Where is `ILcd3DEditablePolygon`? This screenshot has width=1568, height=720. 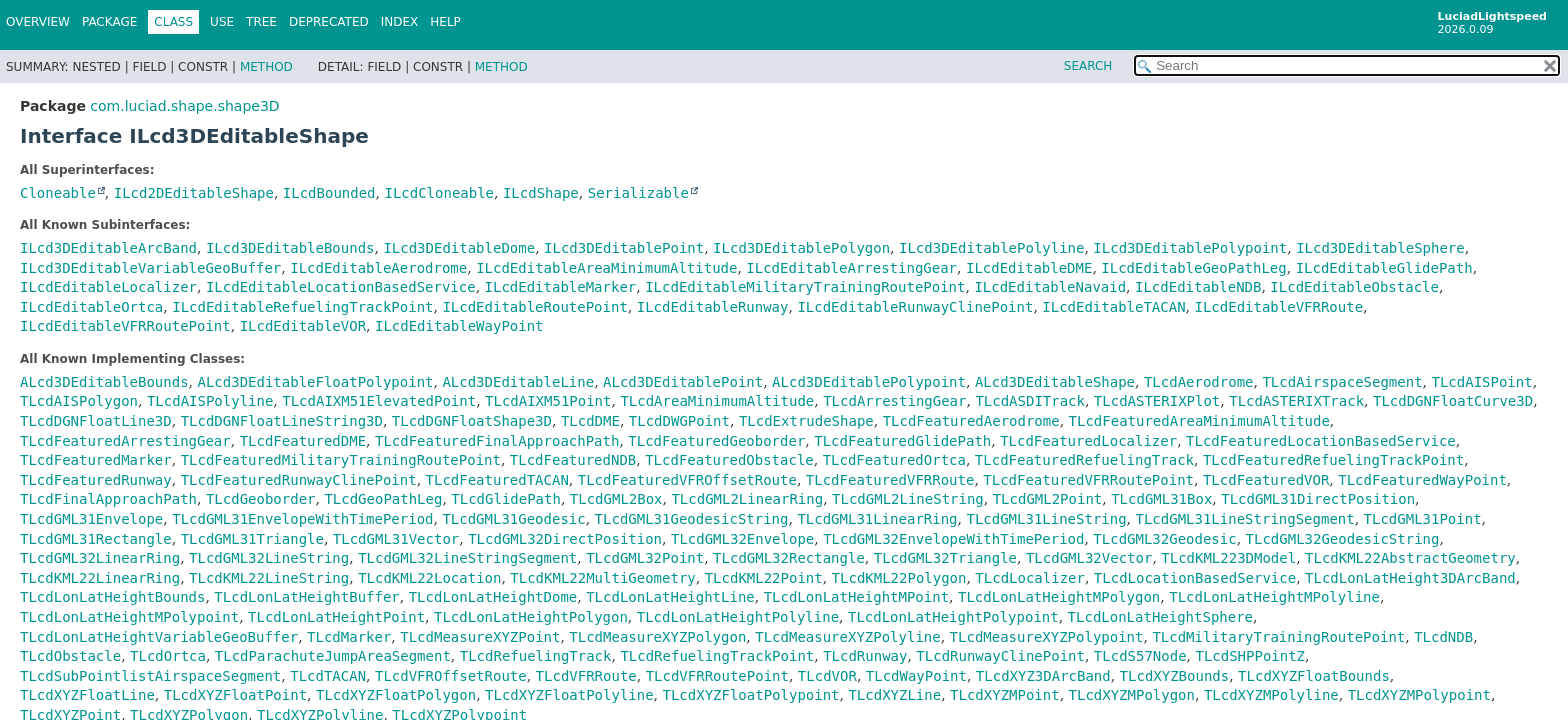 ILcd3DEditablePolygon is located at coordinates (801, 248).